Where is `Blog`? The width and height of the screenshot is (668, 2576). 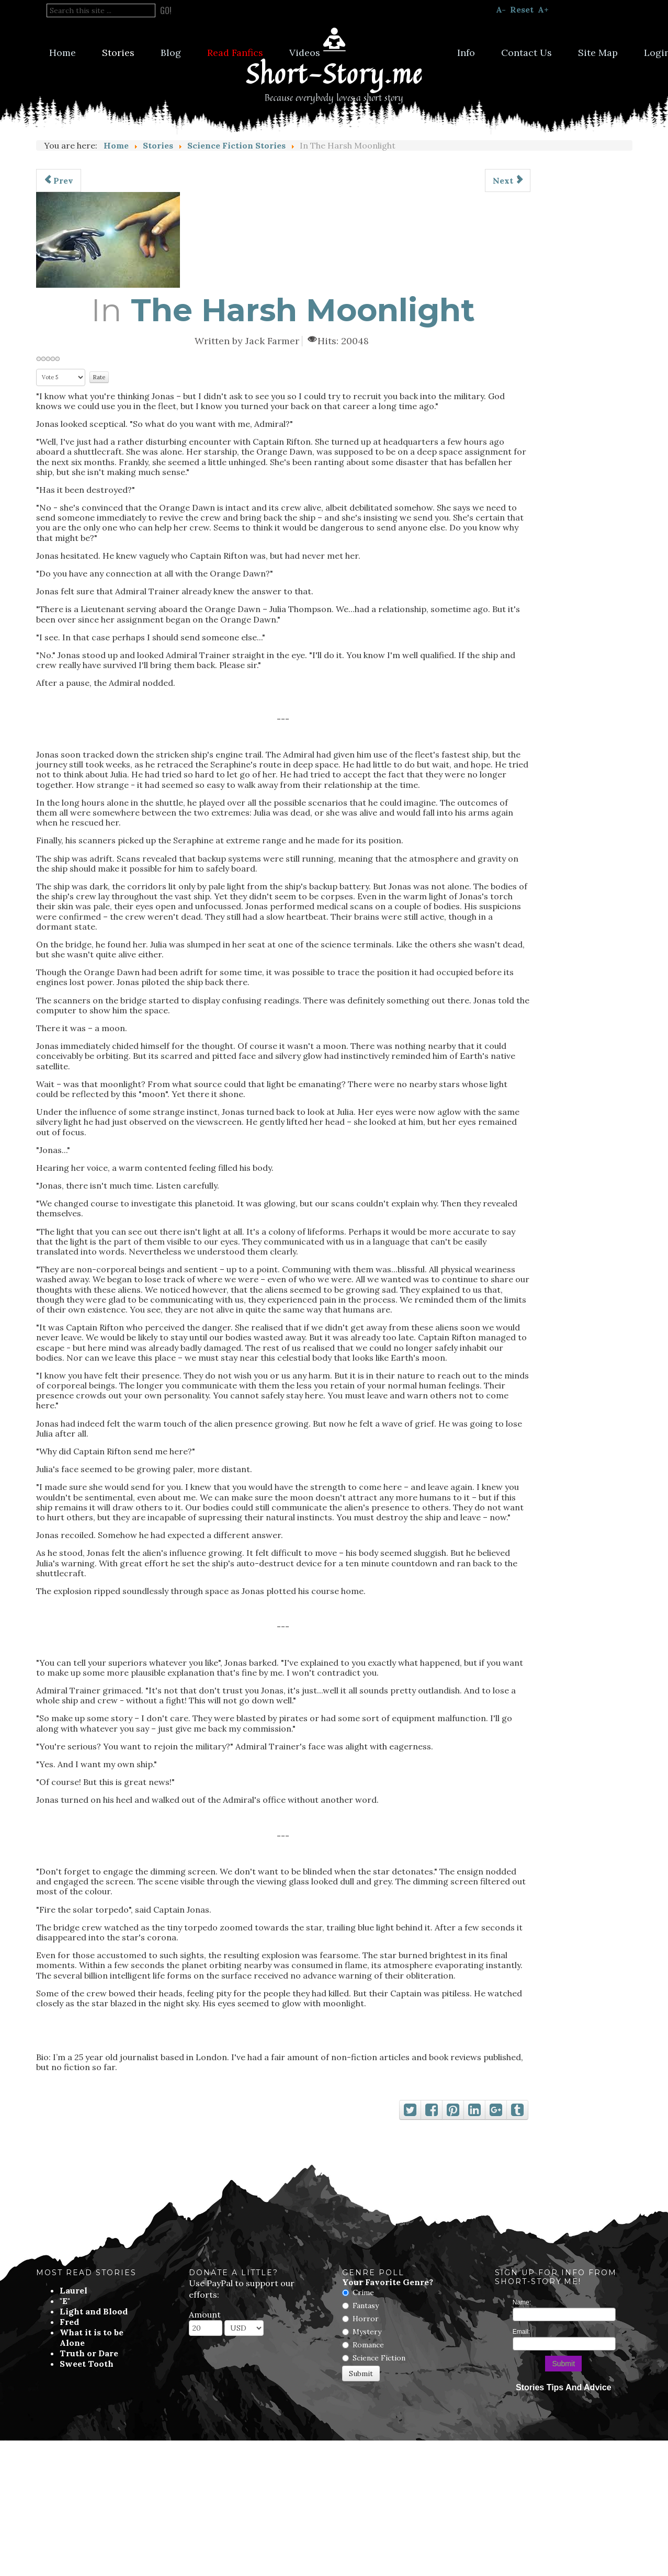 Blog is located at coordinates (171, 53).